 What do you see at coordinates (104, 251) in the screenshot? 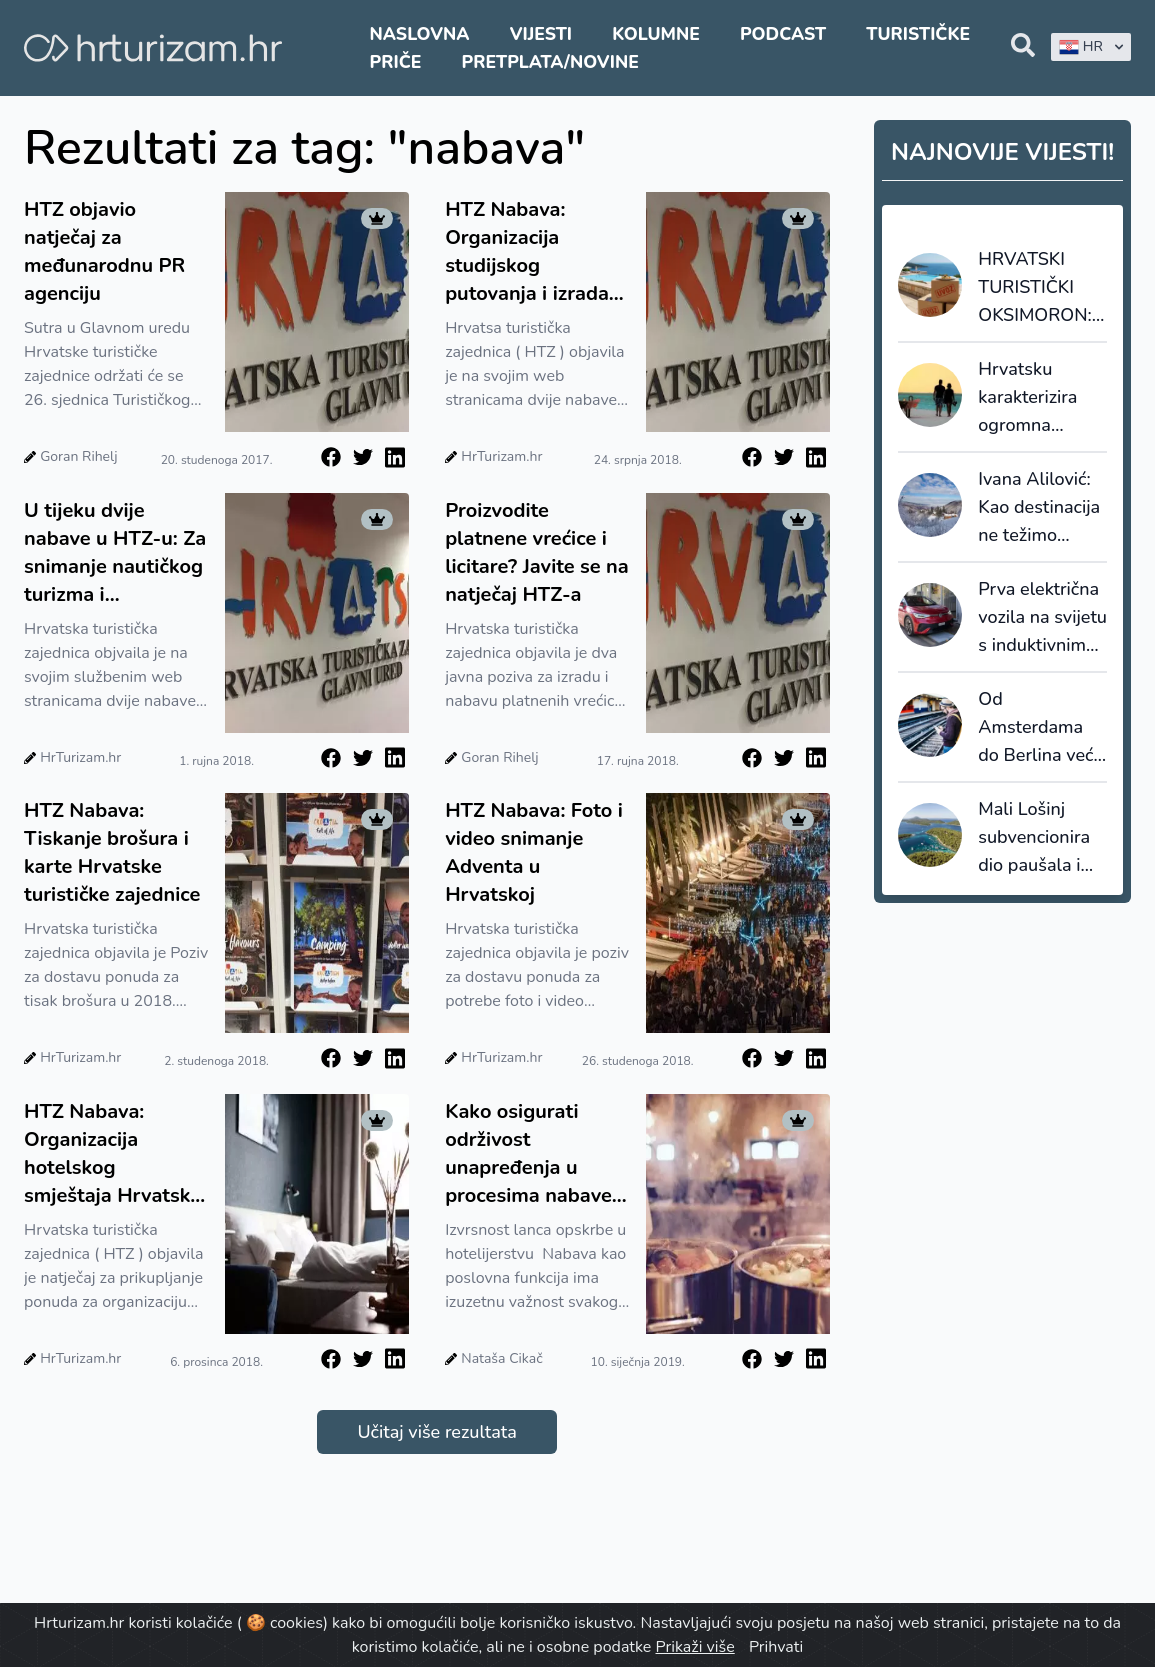
I see `HTZ objavio natječaj za međunarodnu PR agenciju` at bounding box center [104, 251].